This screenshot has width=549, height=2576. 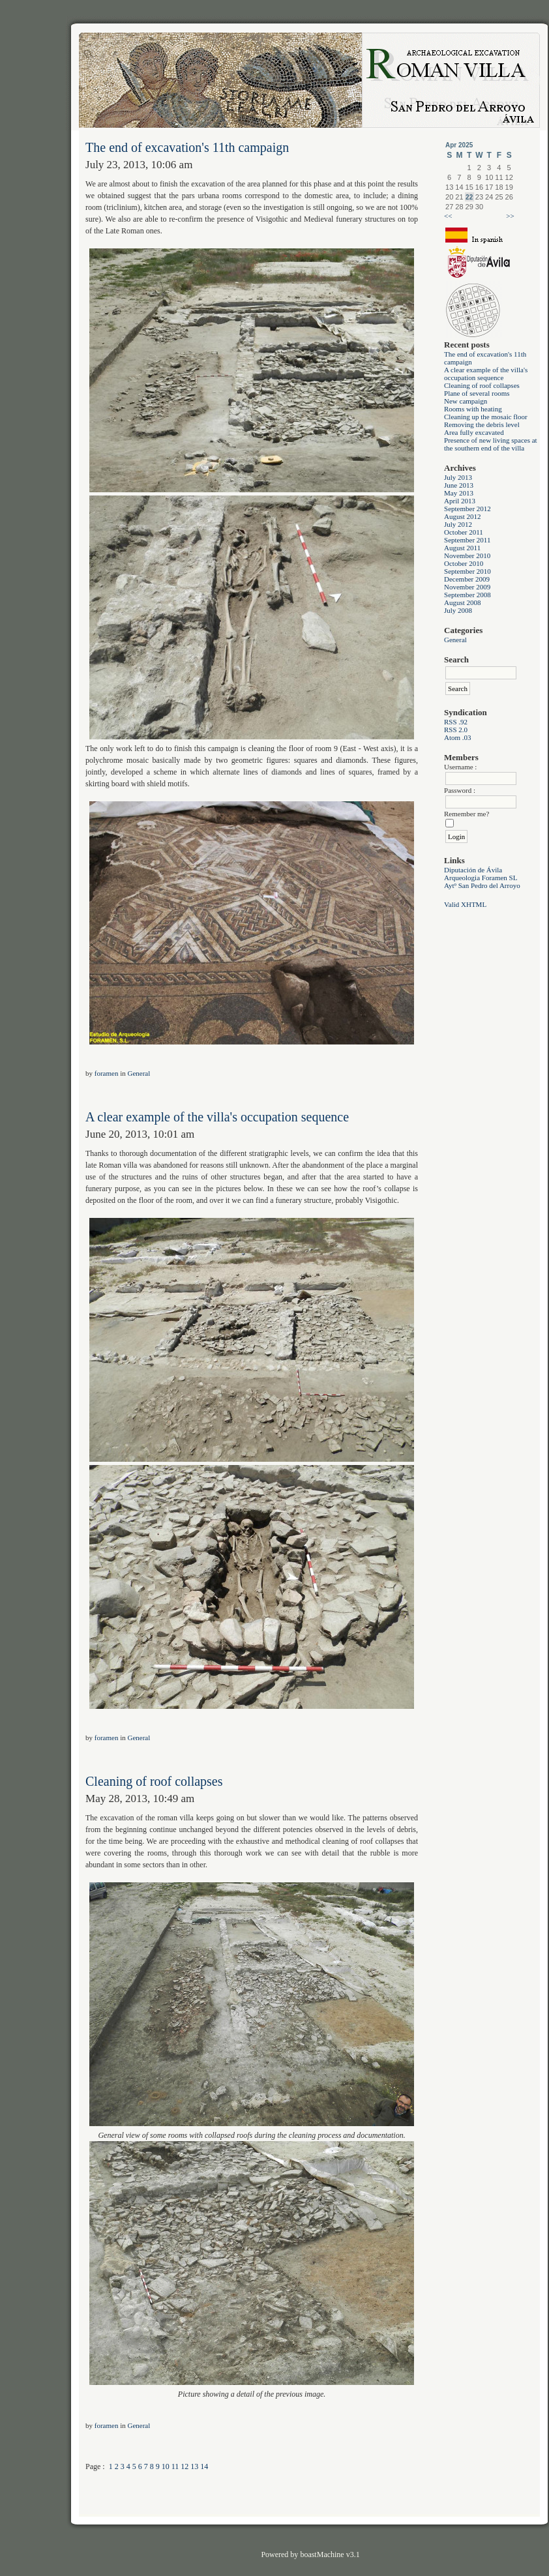 I want to click on New campaign, so click(x=465, y=401).